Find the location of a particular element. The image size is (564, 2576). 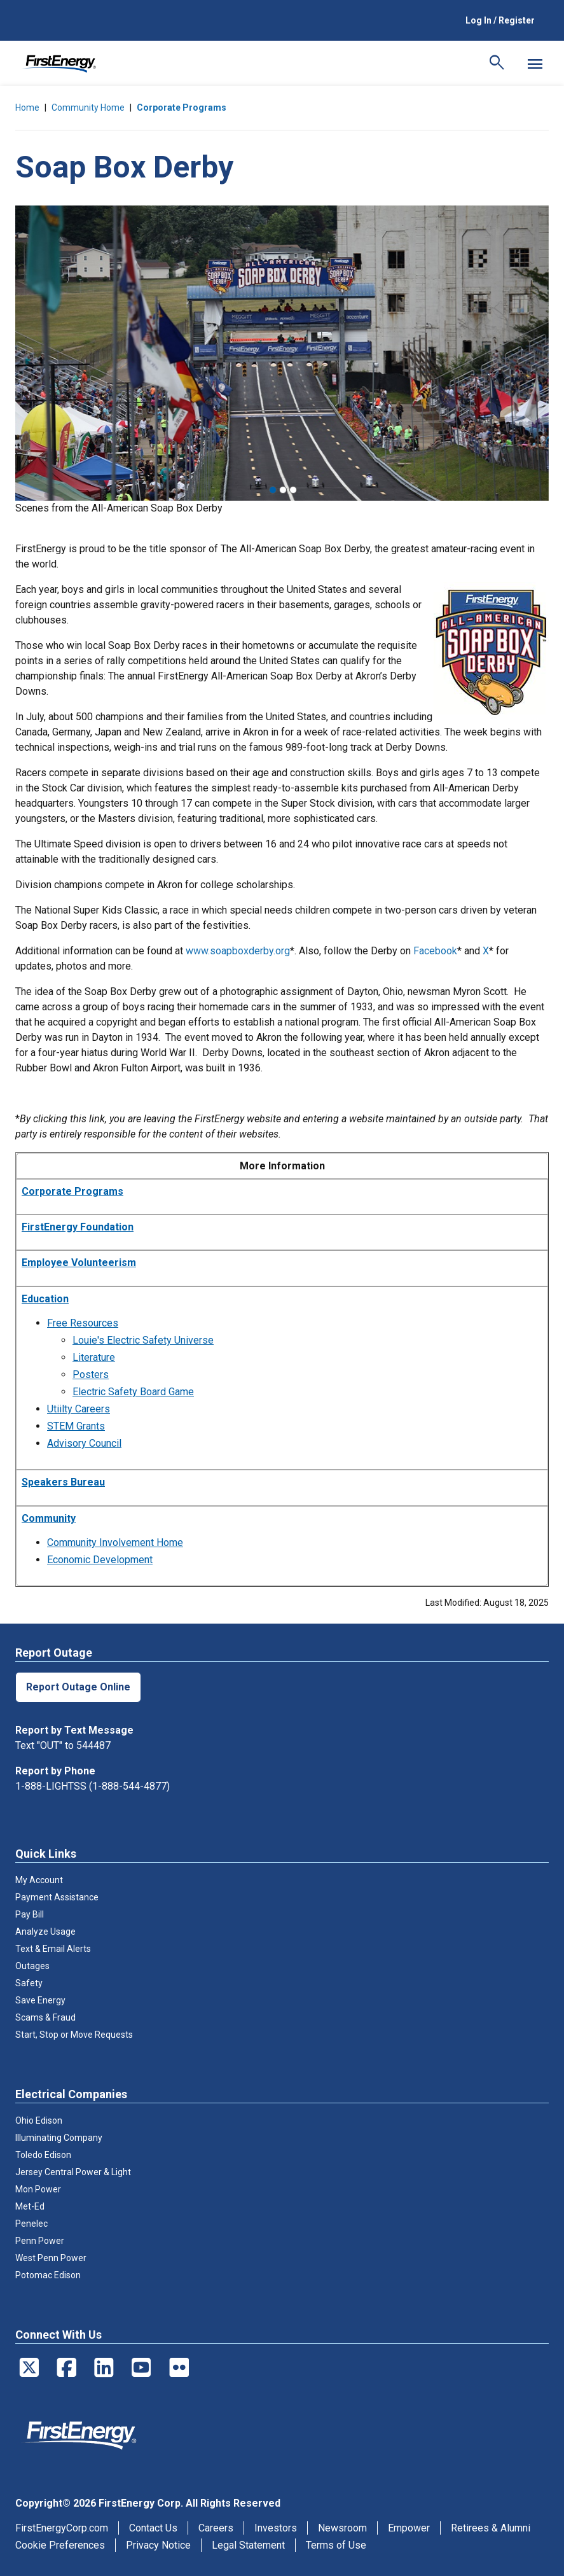

Met-Ed is located at coordinates (30, 2206).